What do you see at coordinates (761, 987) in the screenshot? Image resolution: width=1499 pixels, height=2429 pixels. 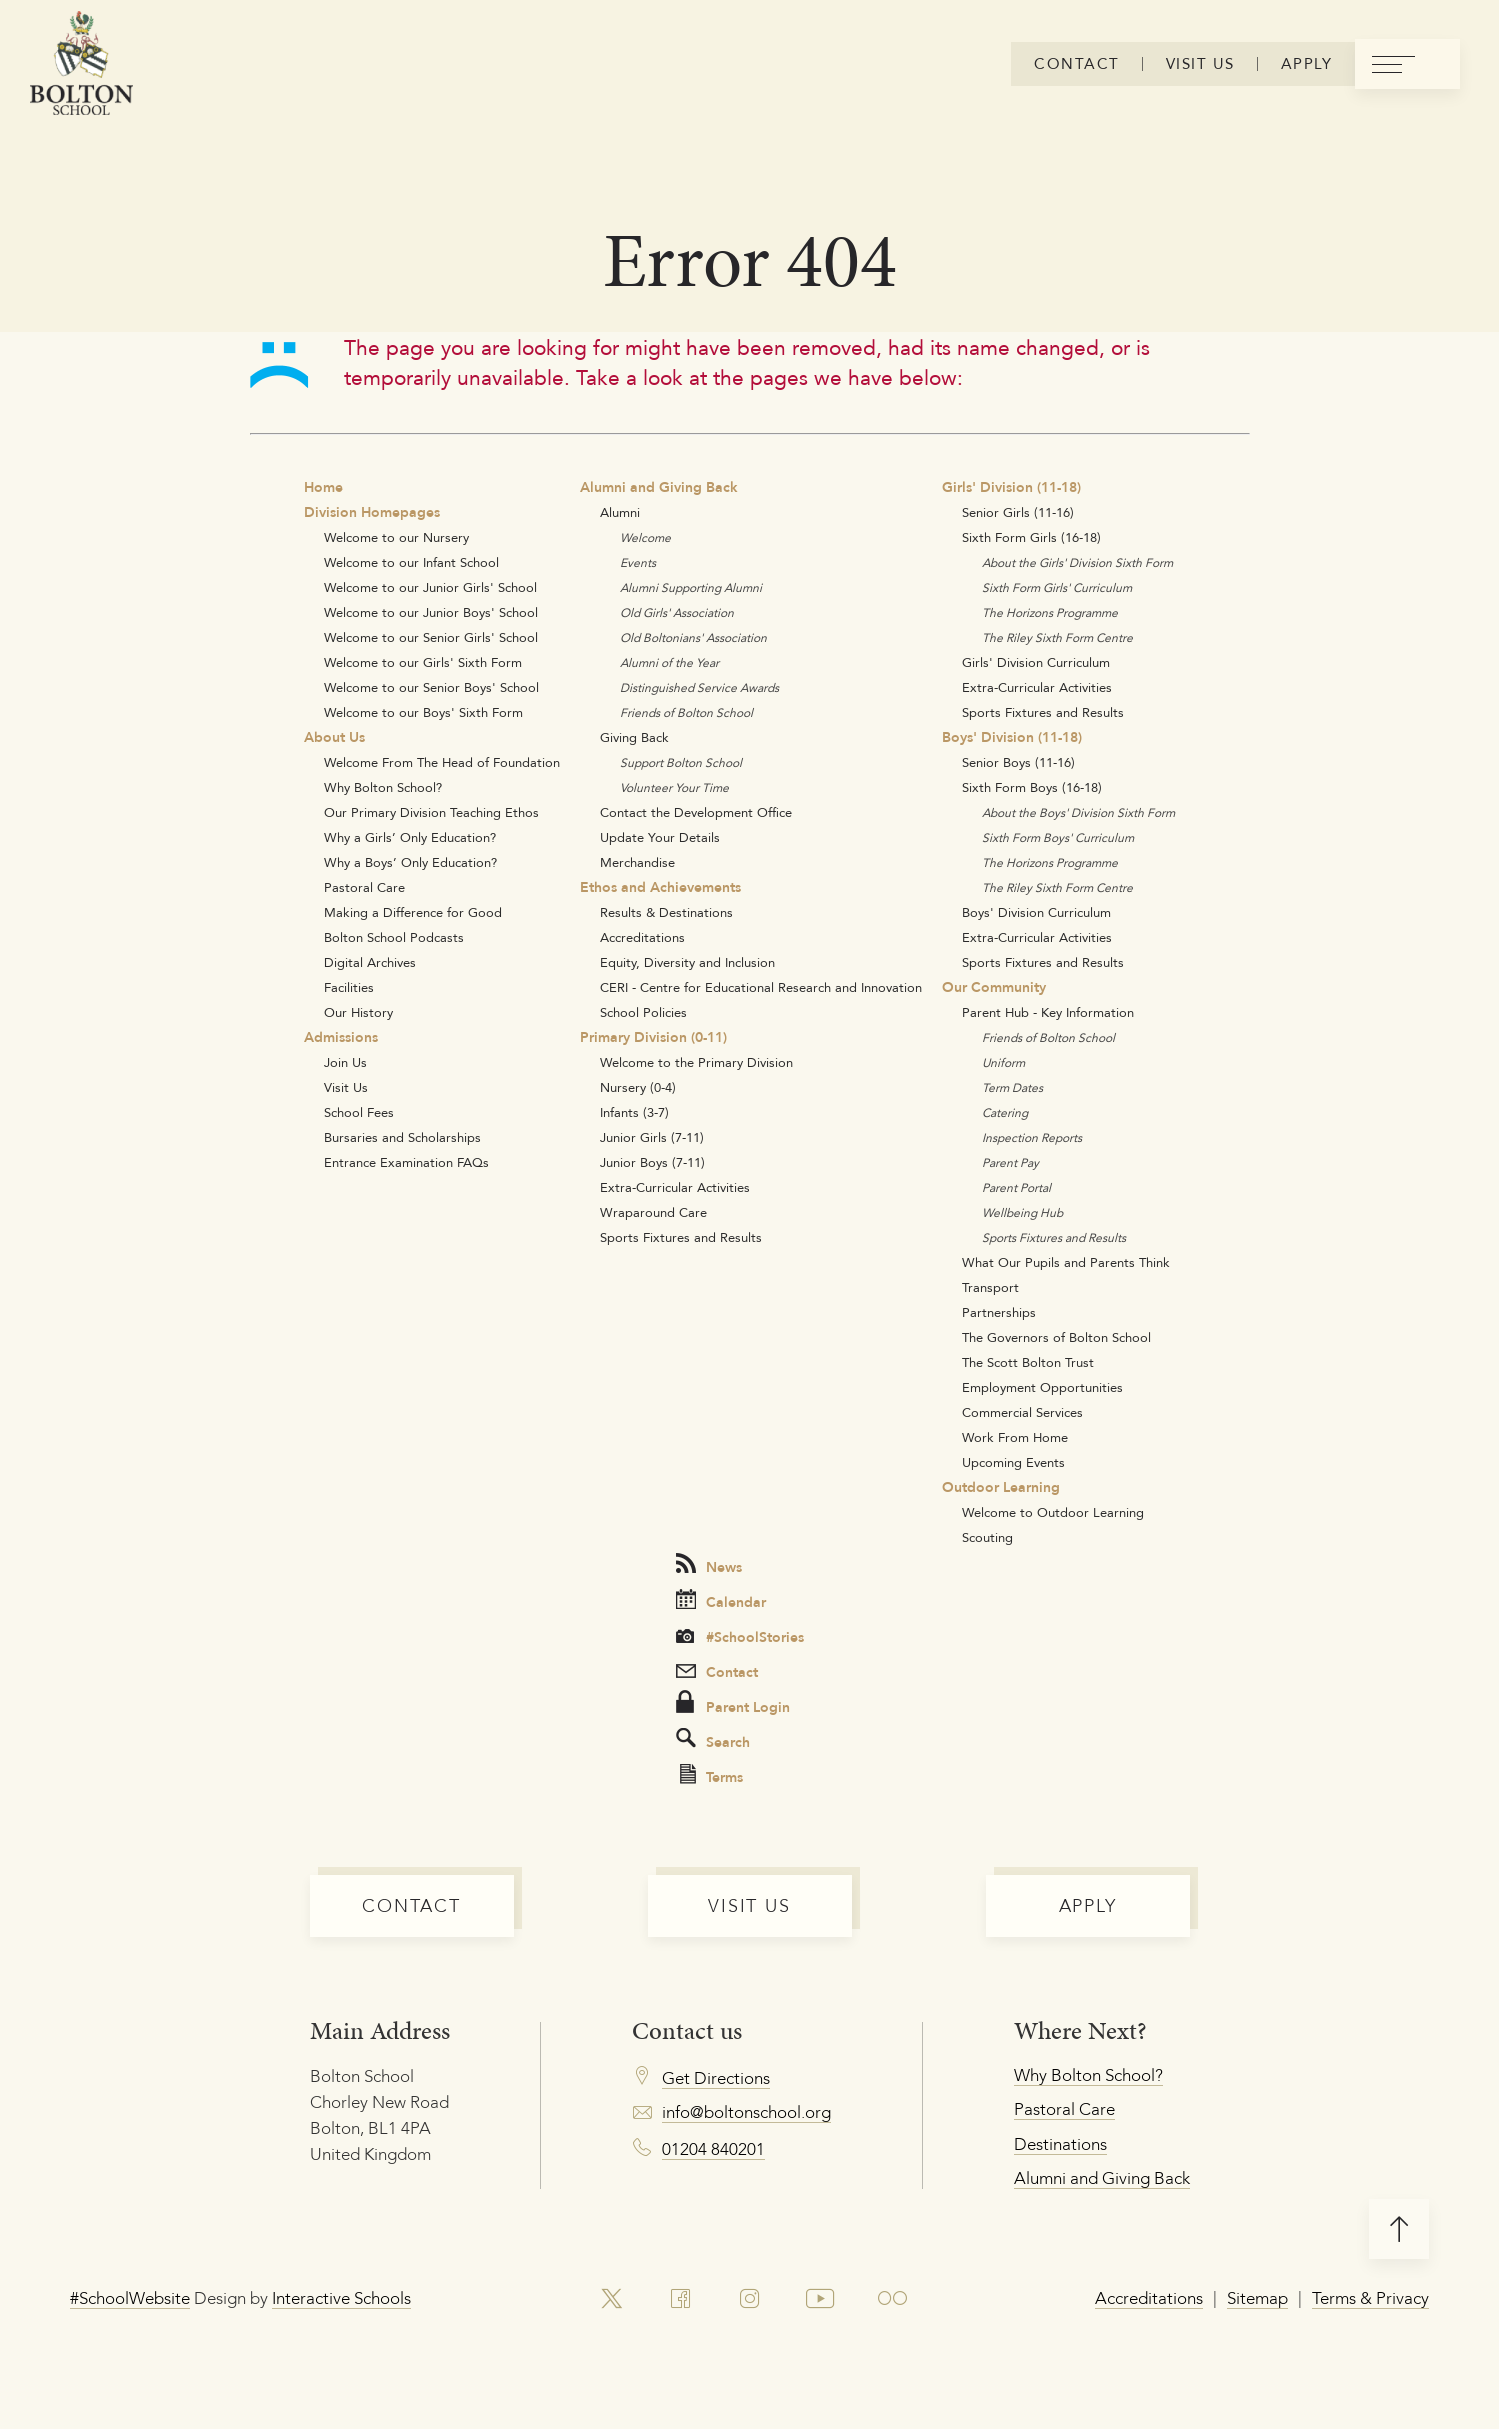 I see `CERI - Centre for Educational Research and Innovation` at bounding box center [761, 987].